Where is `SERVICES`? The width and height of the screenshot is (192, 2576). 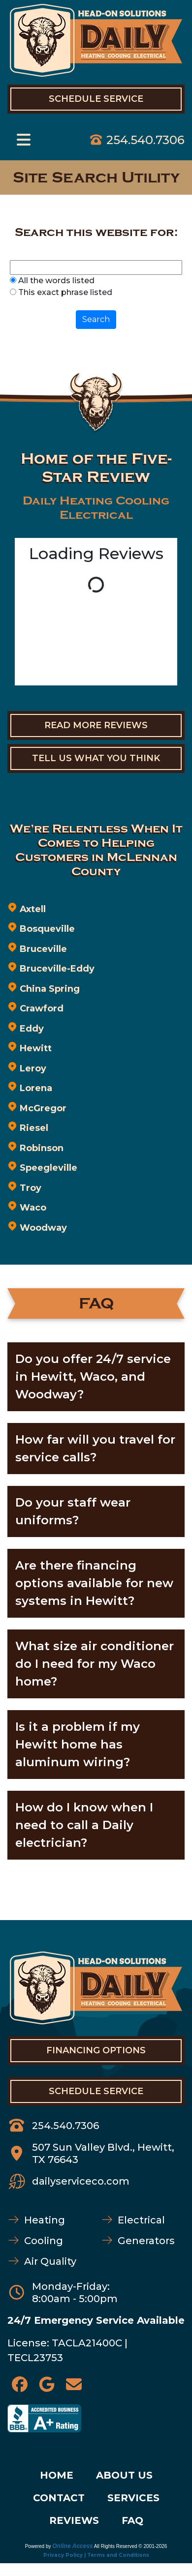 SERVICES is located at coordinates (133, 2498).